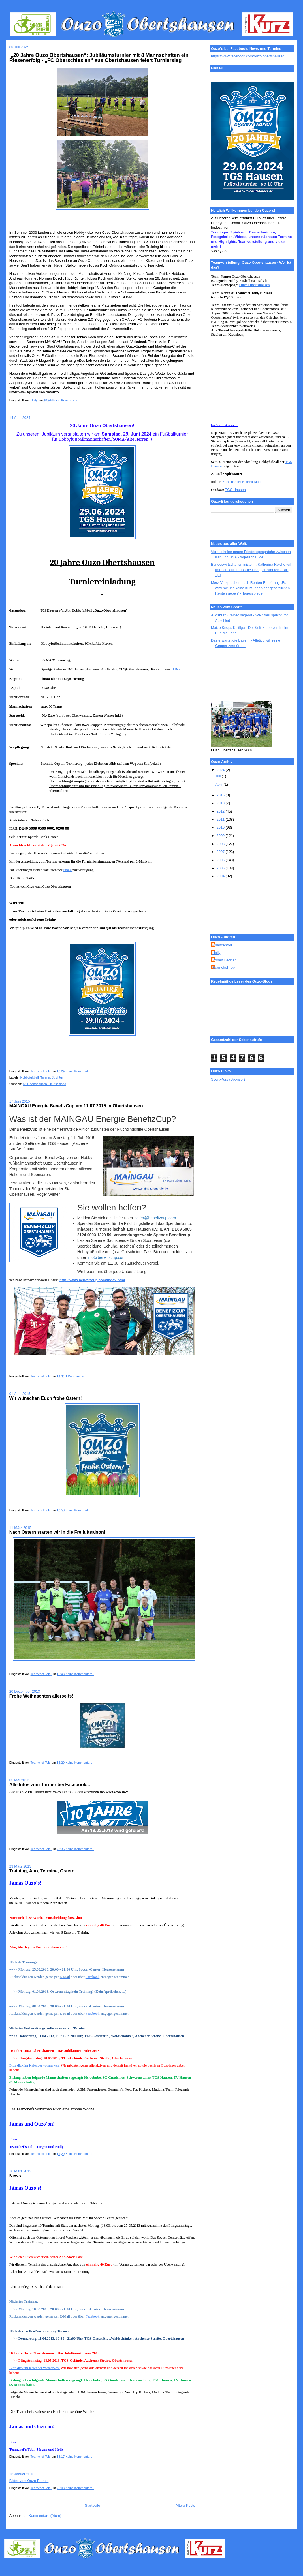 The image size is (303, 2576). I want to click on News, so click(15, 2175).